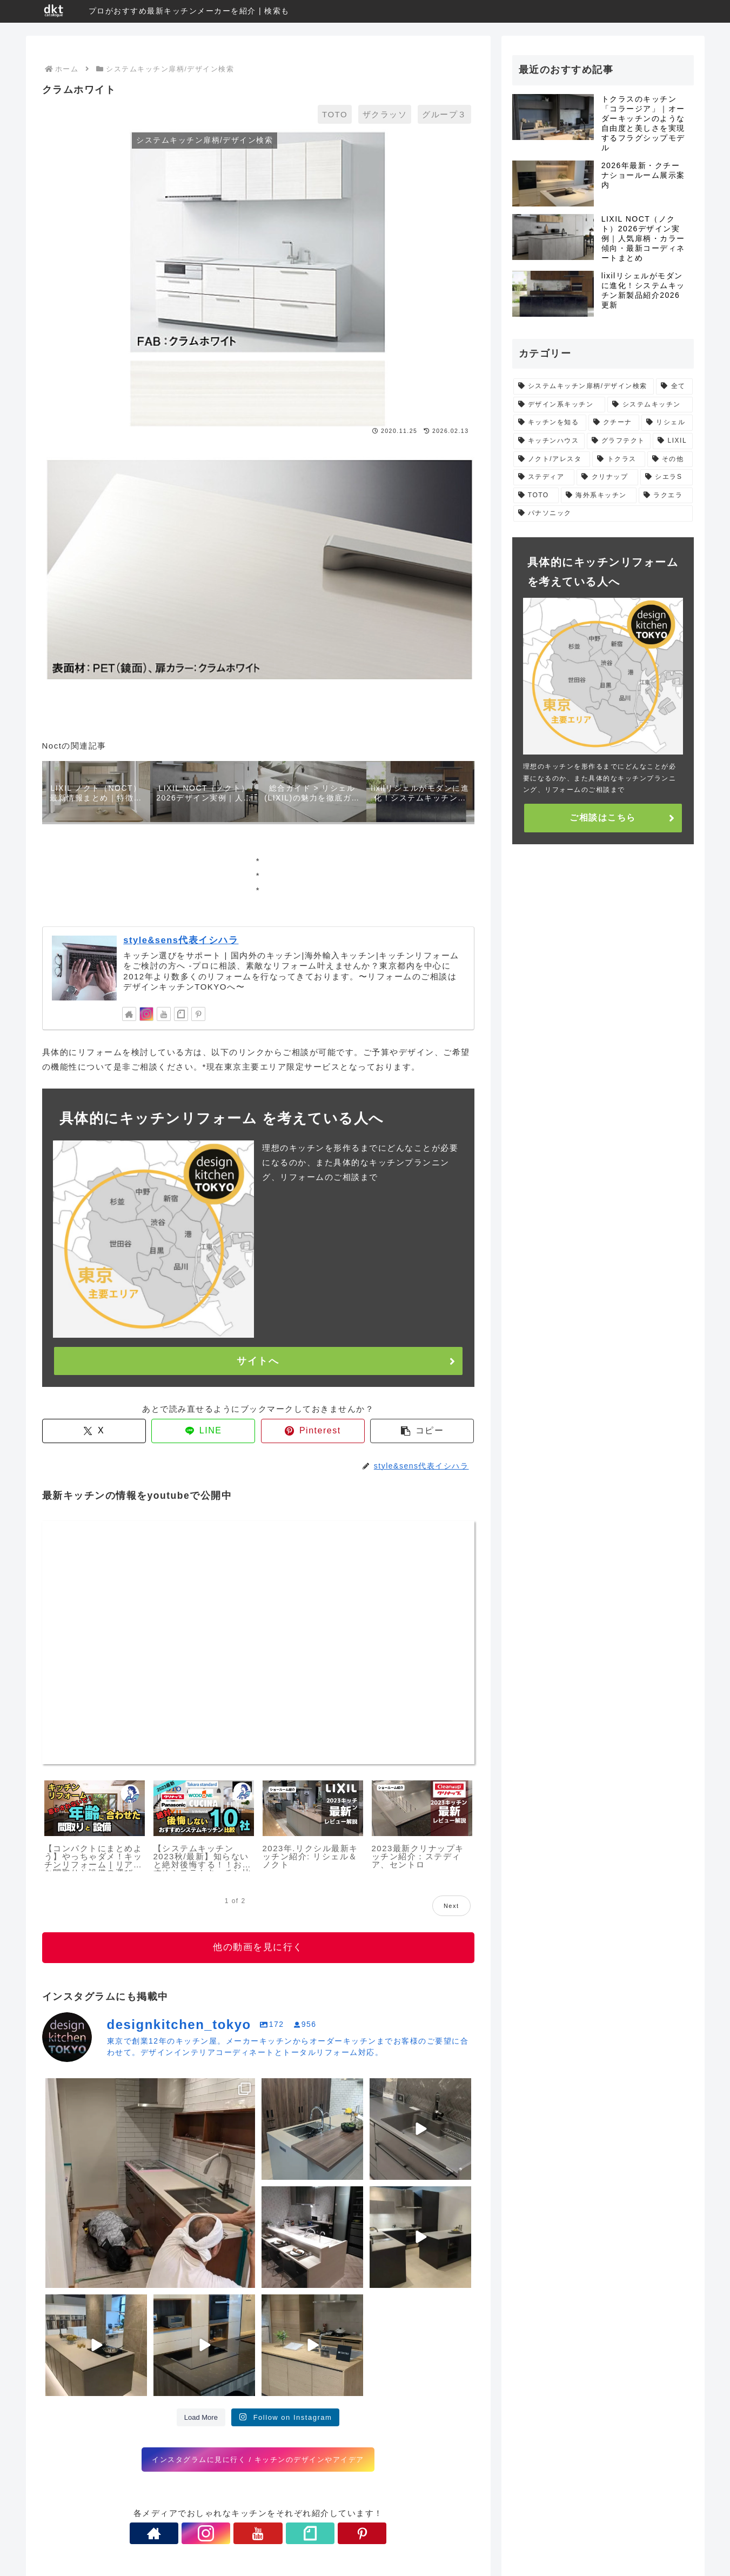 Image resolution: width=730 pixels, height=2576 pixels. I want to click on [海外系キッチン (1個の項目)], so click(599, 496).